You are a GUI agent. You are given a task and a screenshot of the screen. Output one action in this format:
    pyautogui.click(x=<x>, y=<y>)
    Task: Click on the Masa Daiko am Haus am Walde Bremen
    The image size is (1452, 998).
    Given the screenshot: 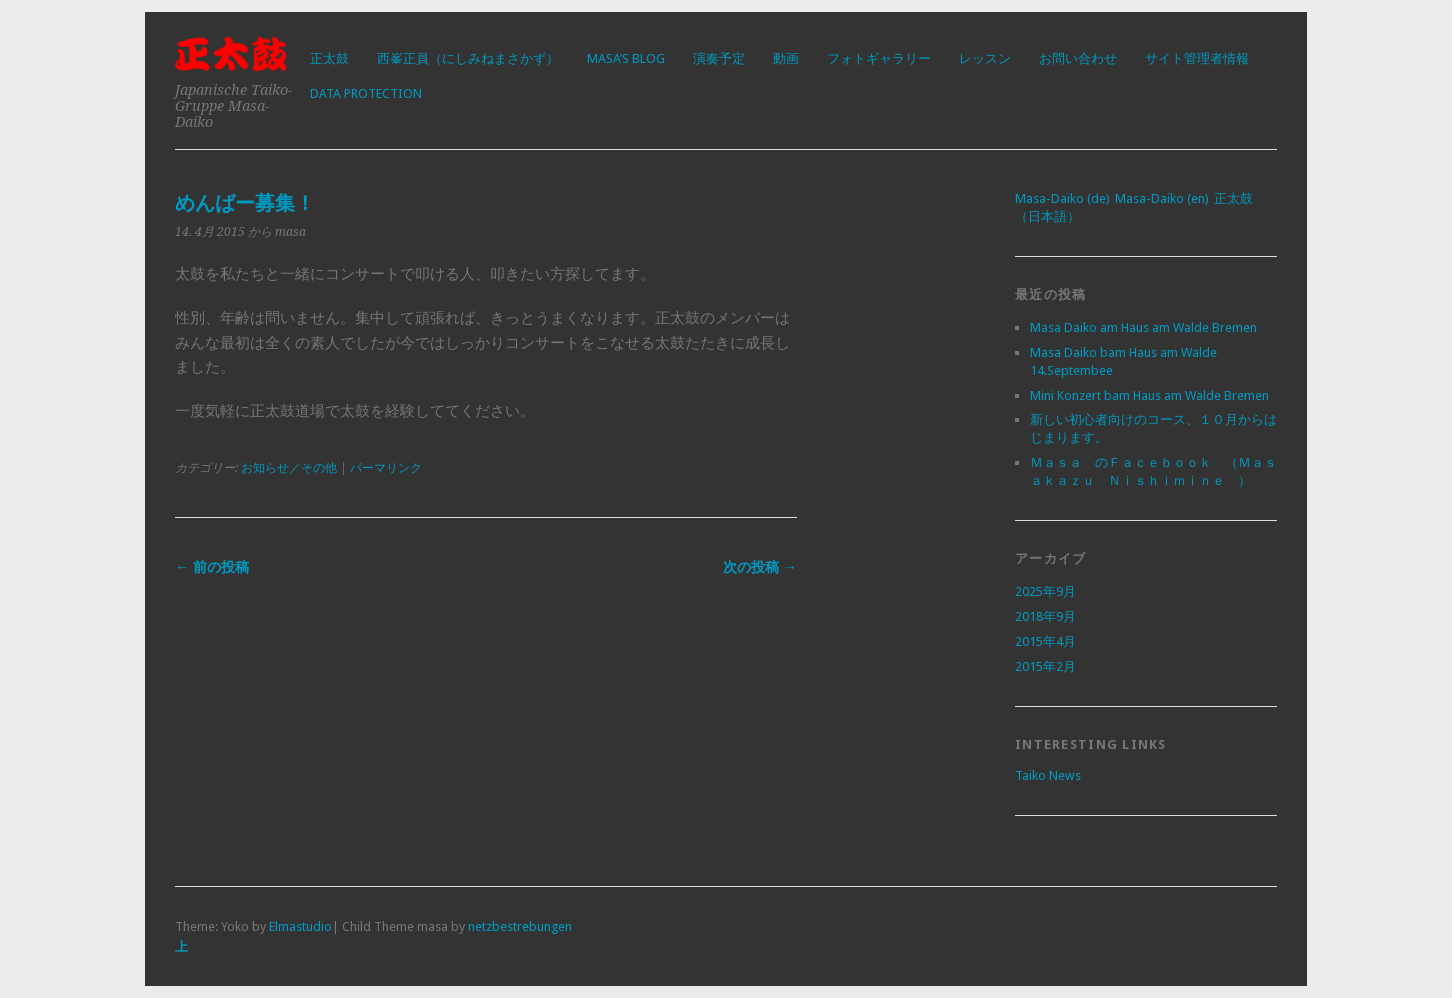 What is the action you would take?
    pyautogui.click(x=1143, y=327)
    